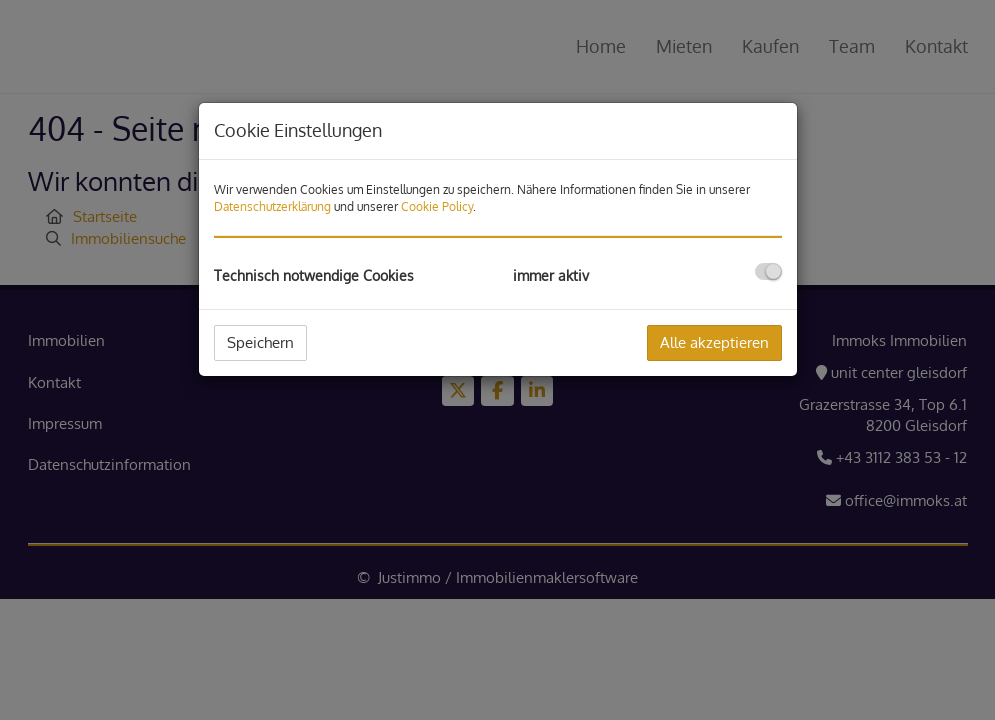  Describe the element at coordinates (260, 342) in the screenshot. I see `Speichern` at that location.